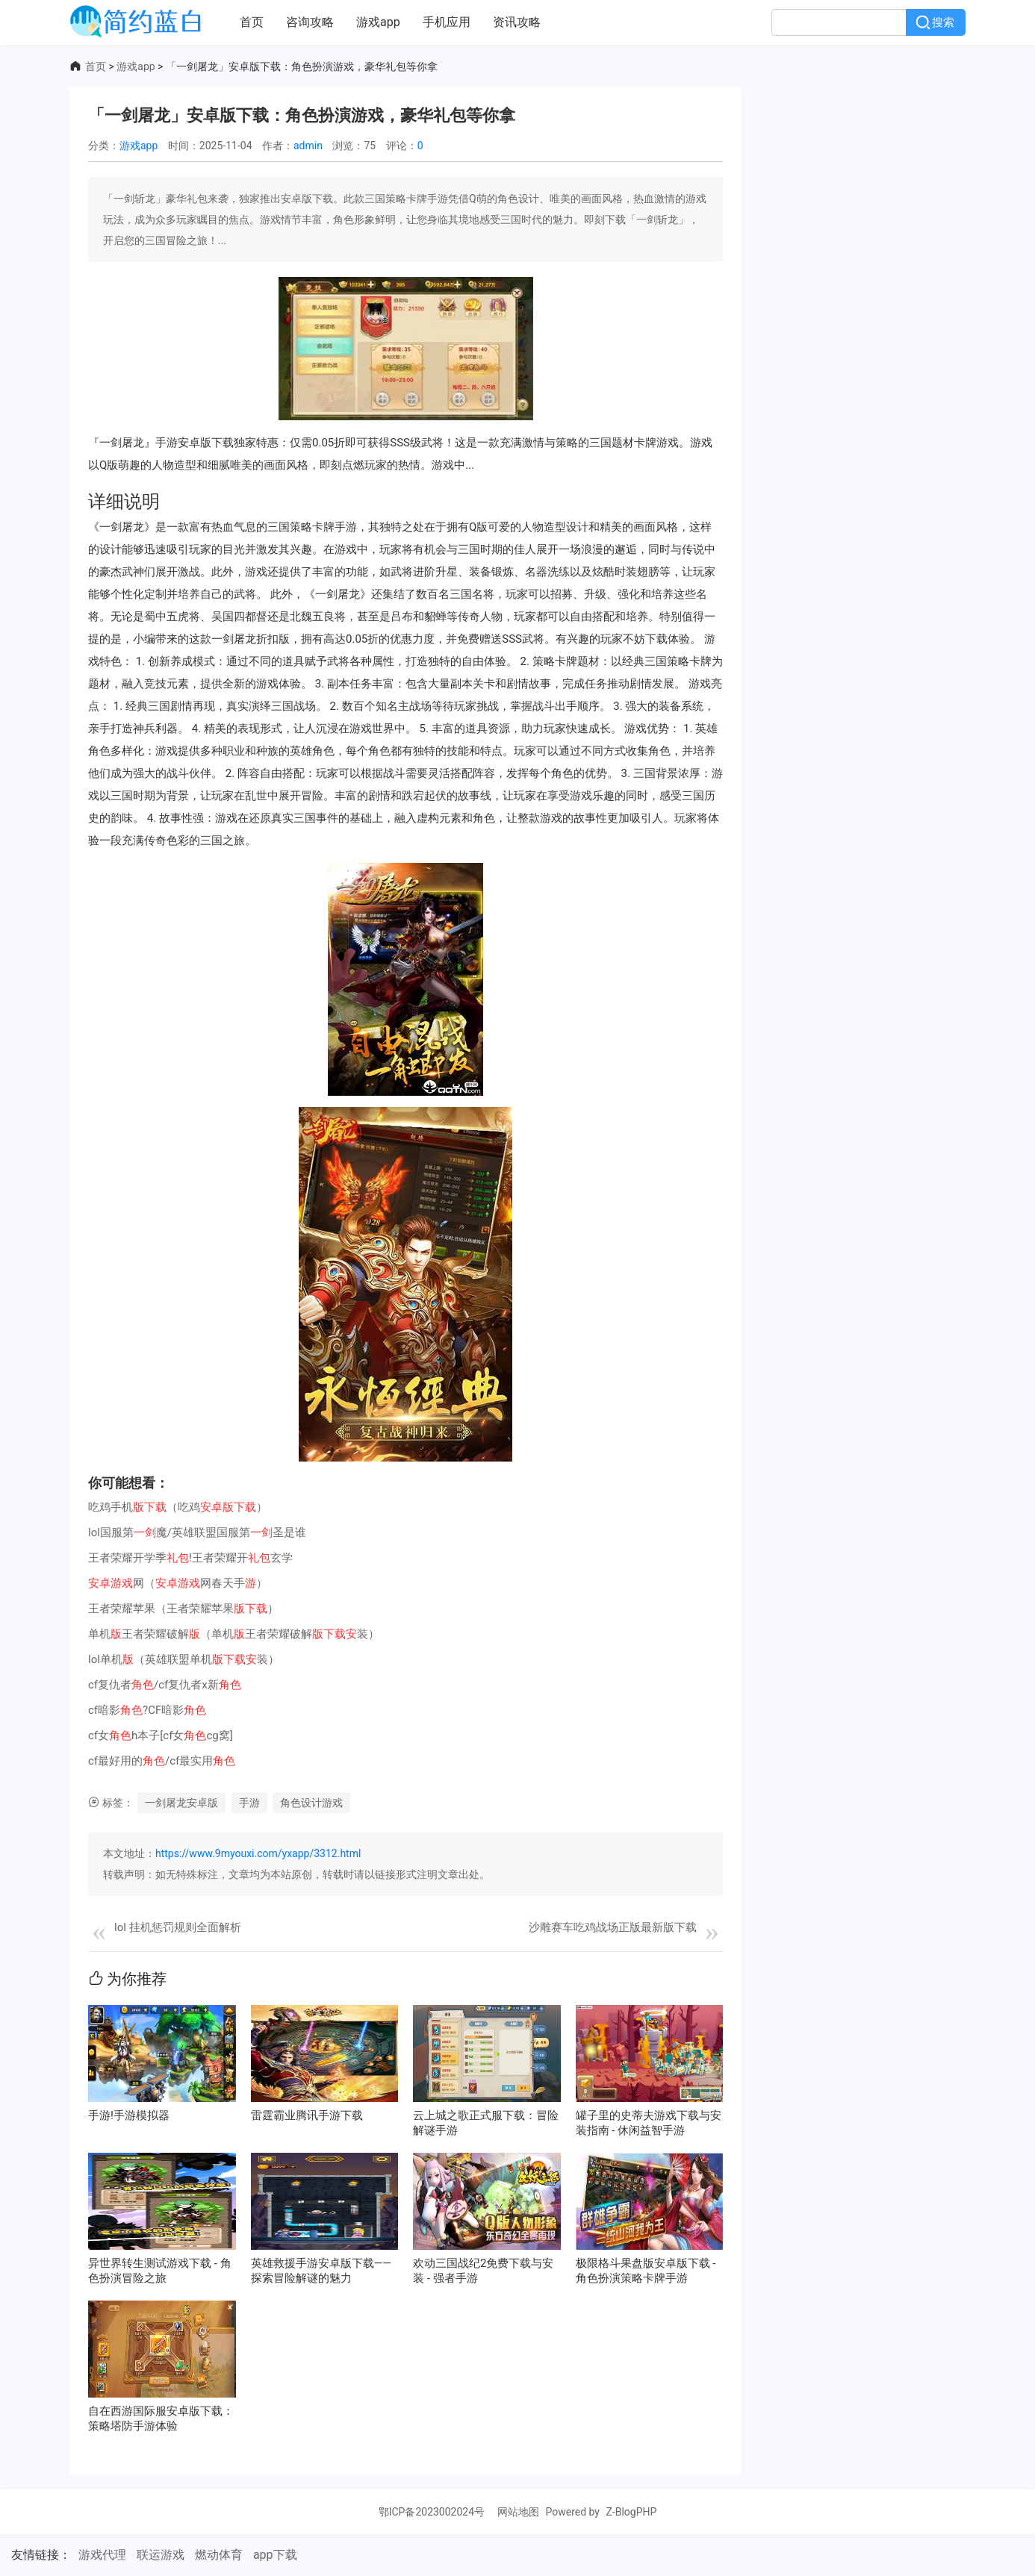  Describe the element at coordinates (310, 22) in the screenshot. I see `咨询攻略` at that location.